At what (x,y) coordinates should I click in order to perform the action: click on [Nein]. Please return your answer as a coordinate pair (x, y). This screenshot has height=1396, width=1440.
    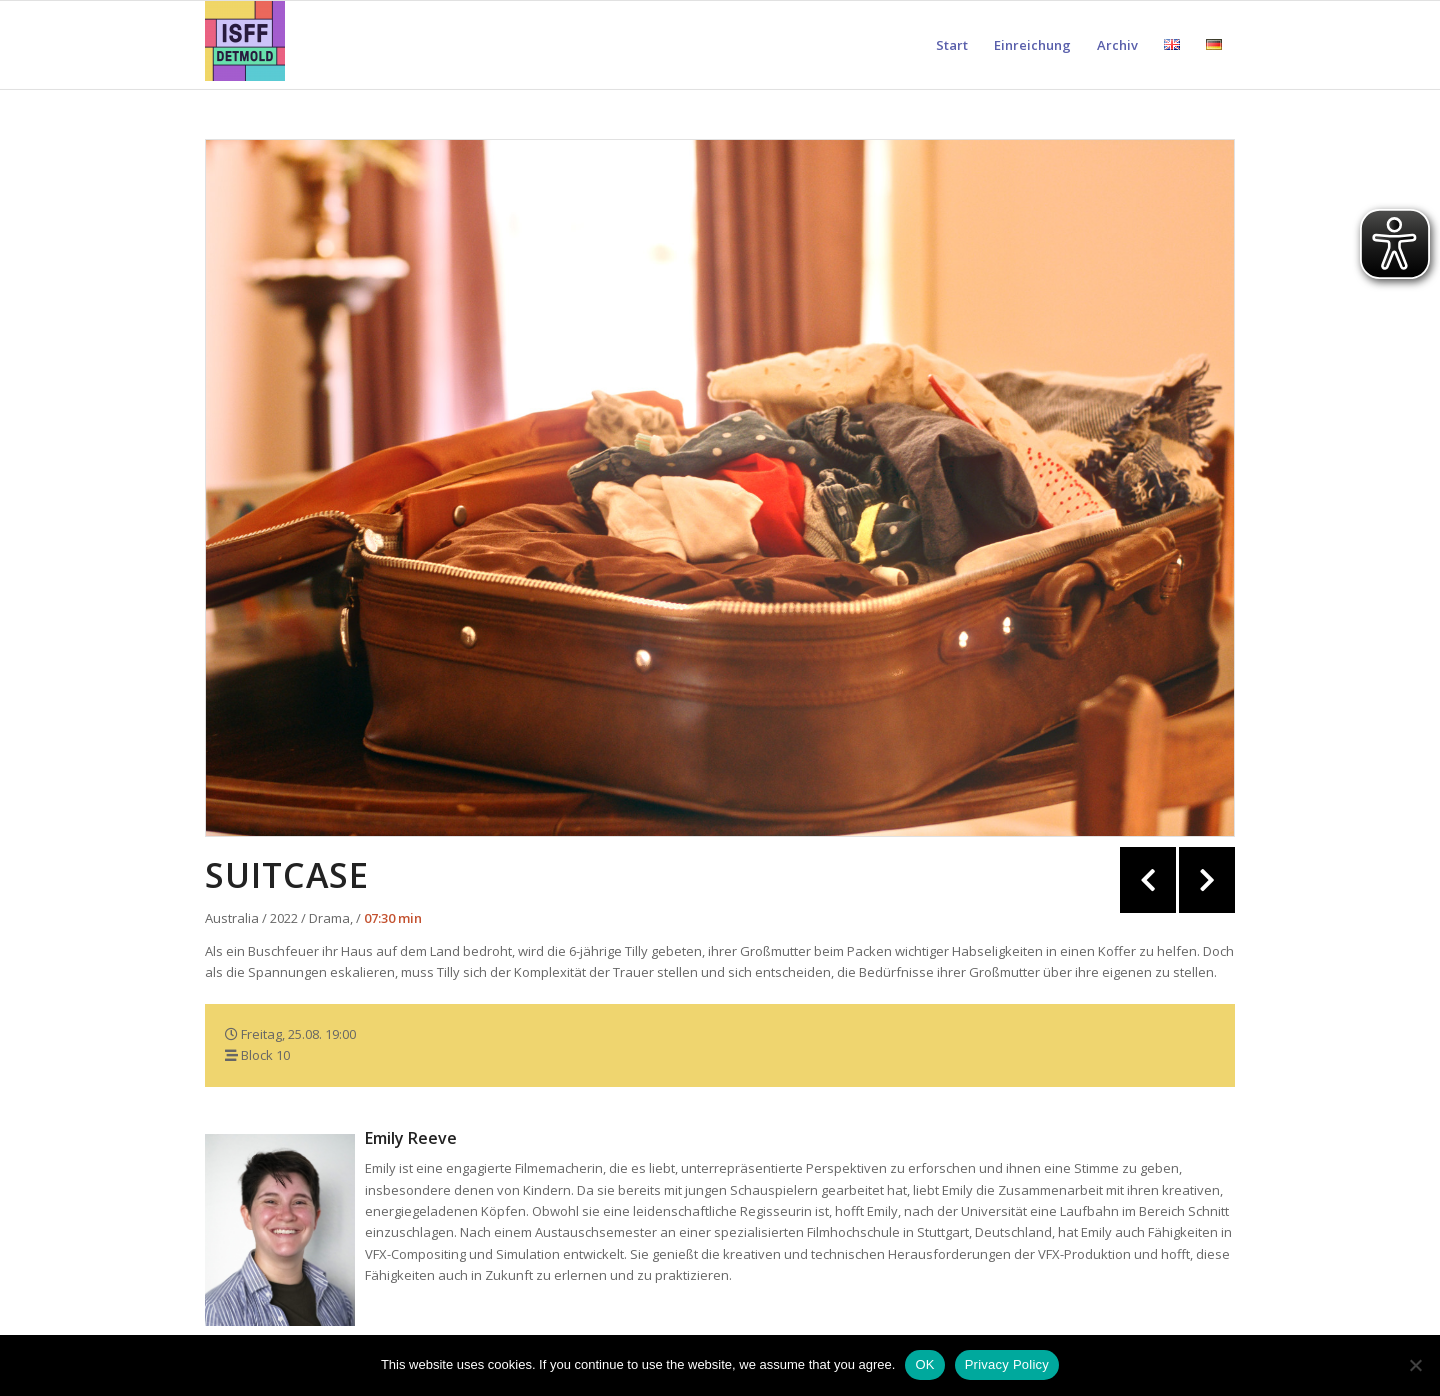
    Looking at the image, I should click on (1415, 1365).